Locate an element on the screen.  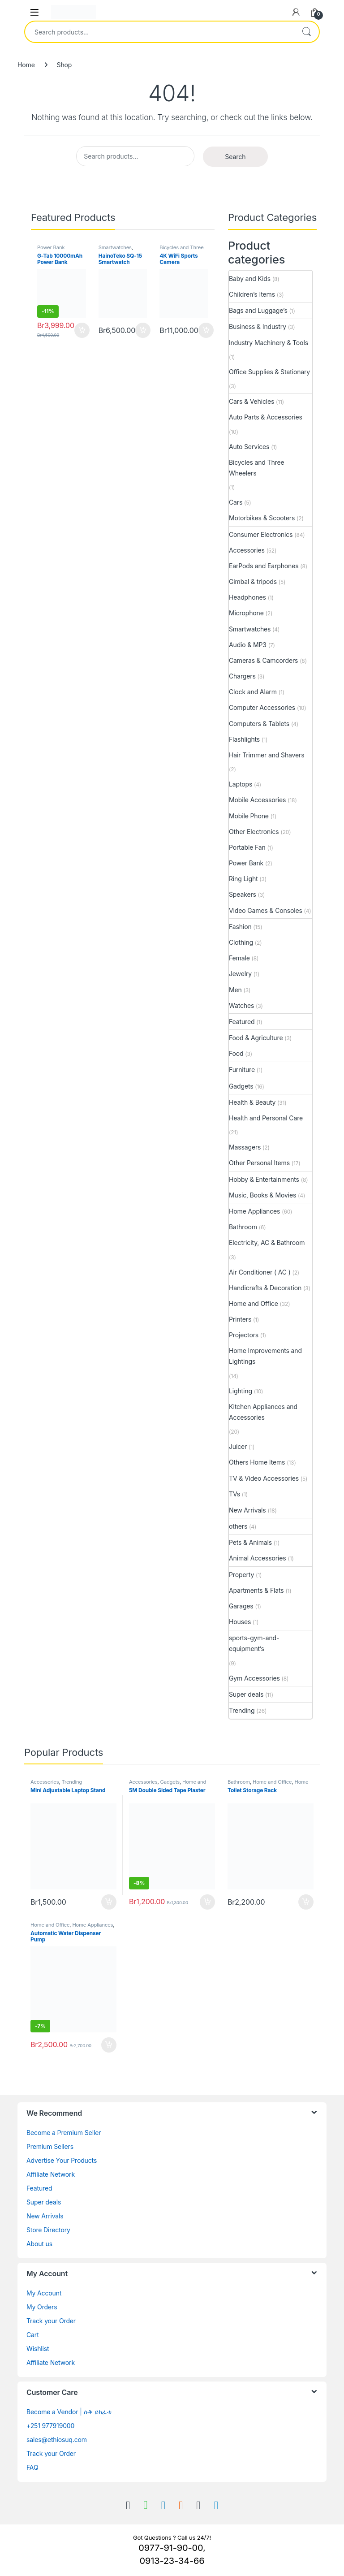
Auto Parts & Accessories is located at coordinates (265, 417).